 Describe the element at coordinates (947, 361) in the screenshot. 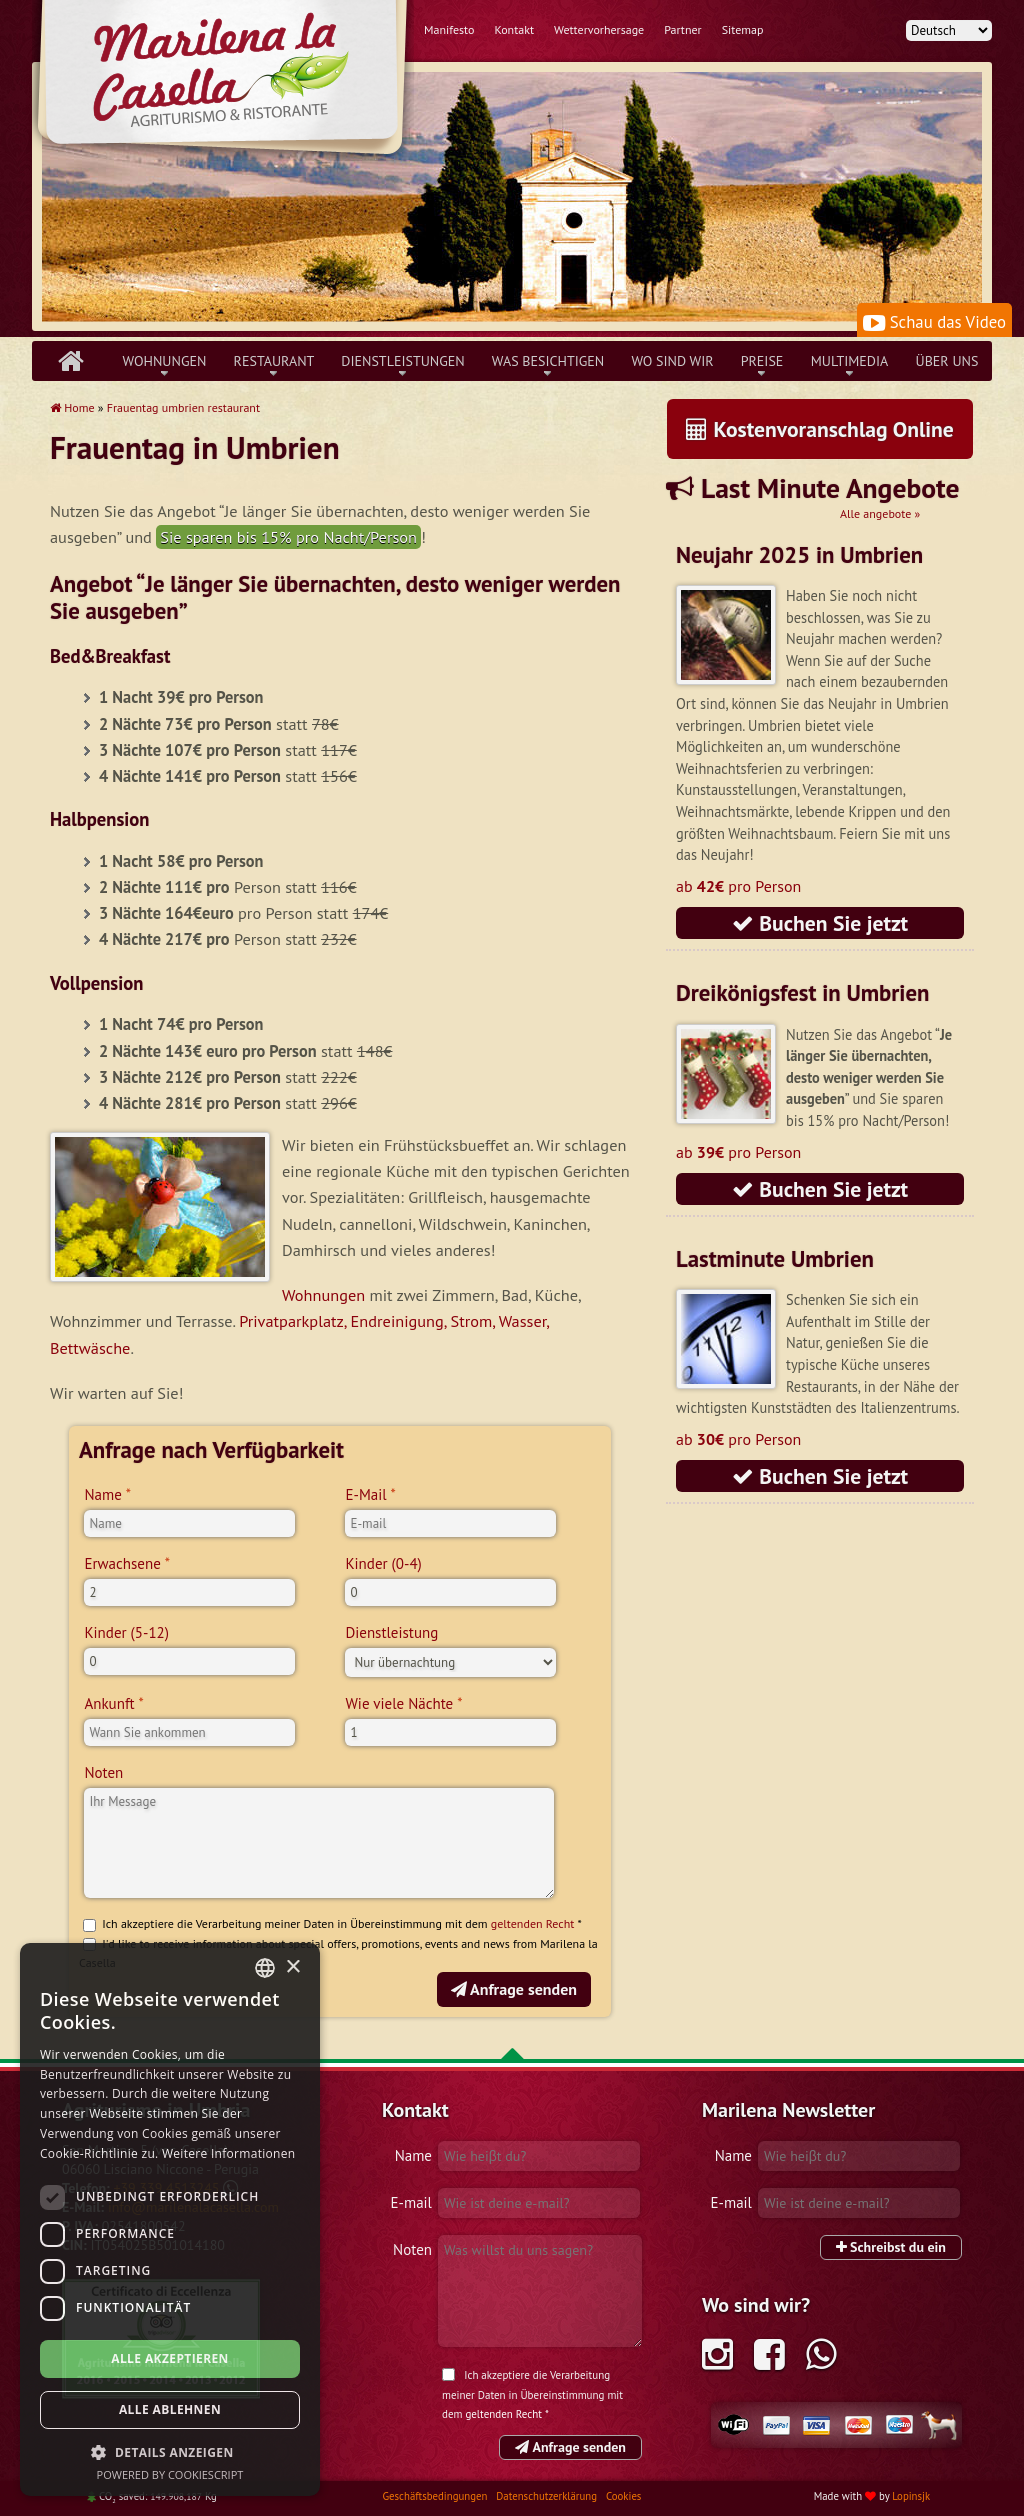

I see `über uns` at that location.